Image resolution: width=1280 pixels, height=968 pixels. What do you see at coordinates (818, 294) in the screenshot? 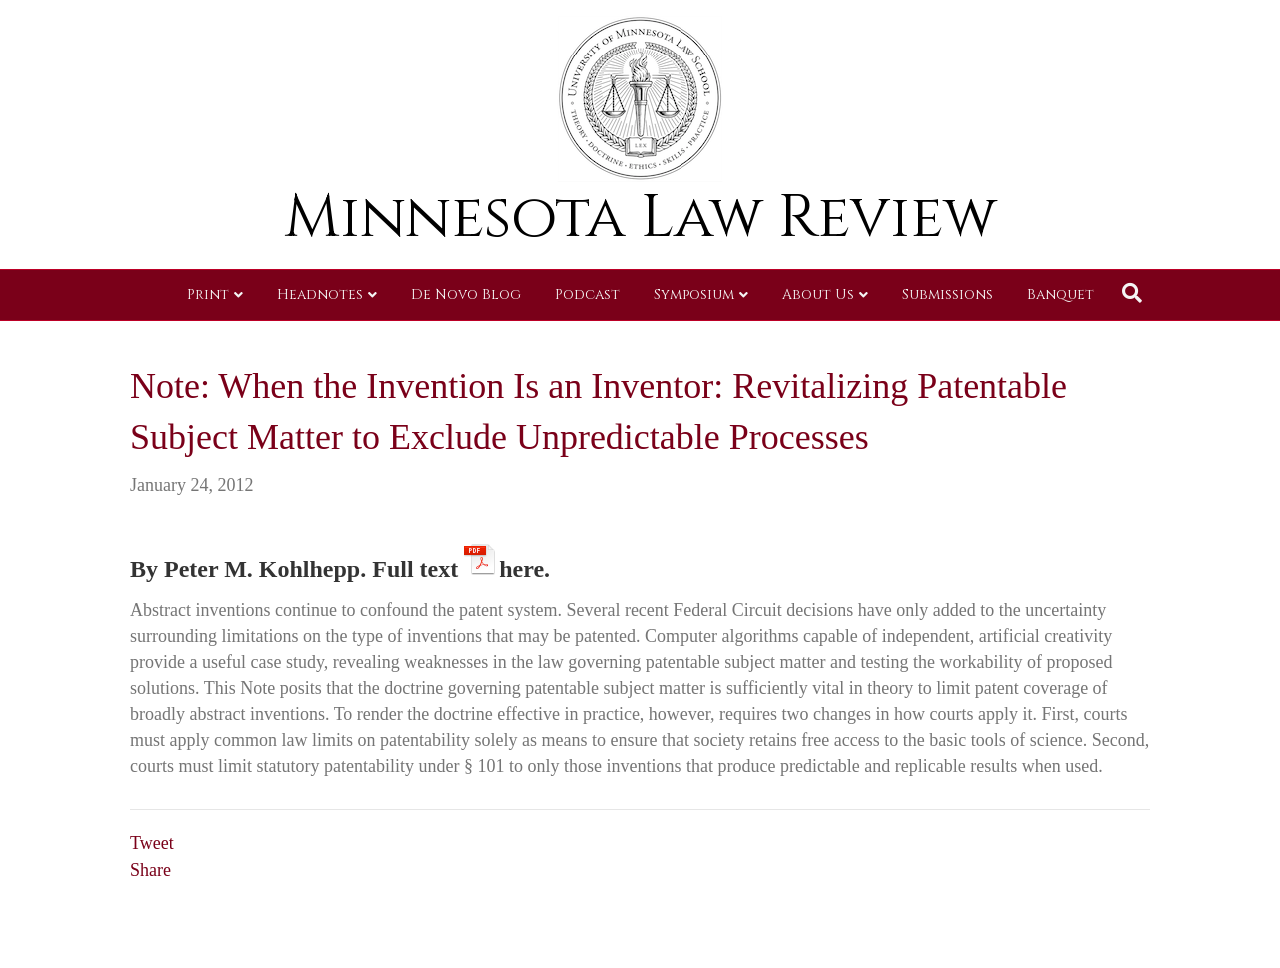
I see `About Us` at bounding box center [818, 294].